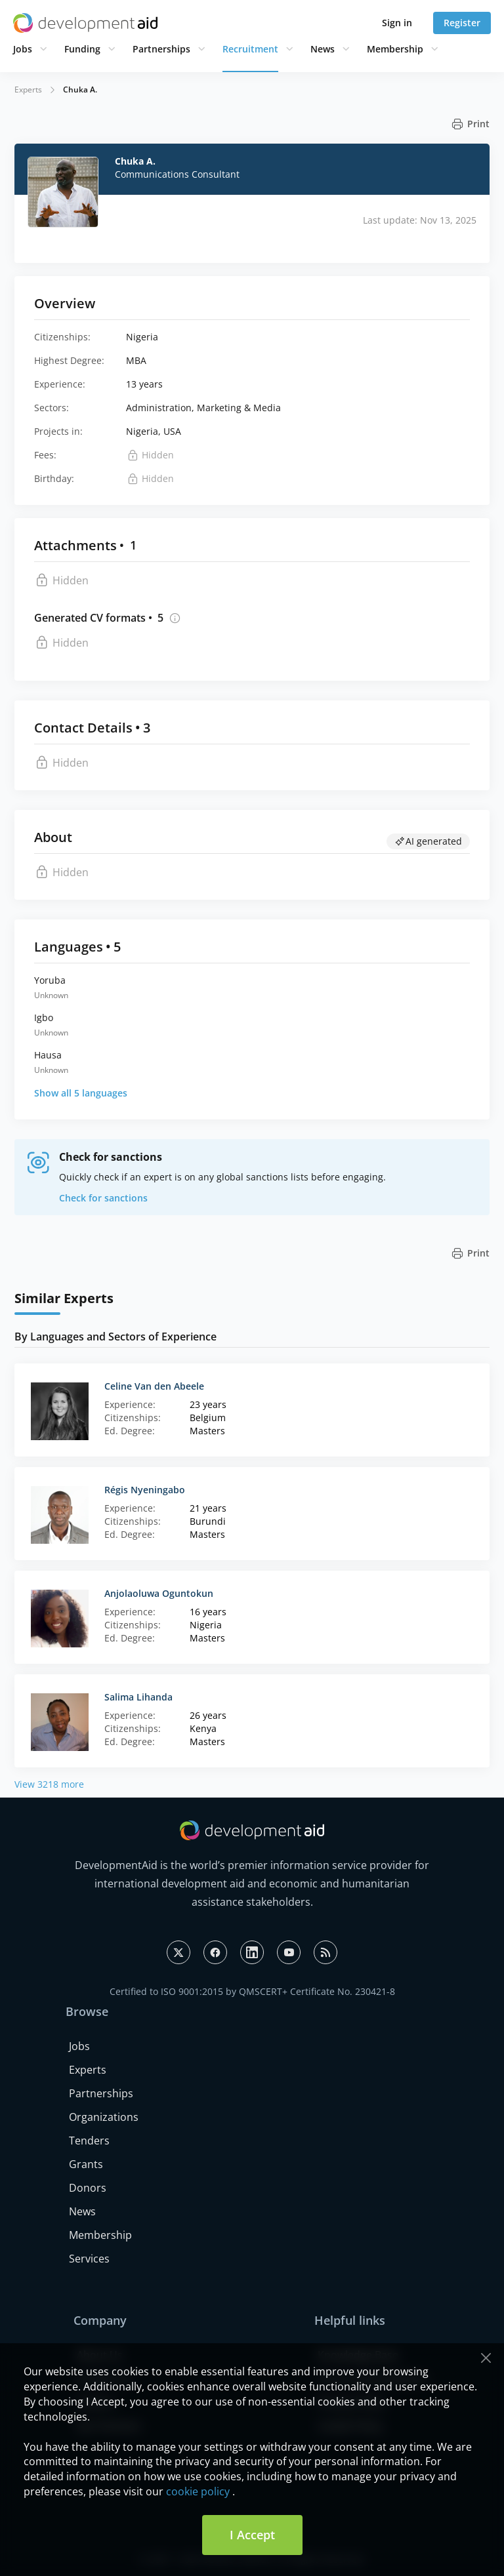 The height and width of the screenshot is (2576, 504). What do you see at coordinates (87, 2188) in the screenshot?
I see `Donors` at bounding box center [87, 2188].